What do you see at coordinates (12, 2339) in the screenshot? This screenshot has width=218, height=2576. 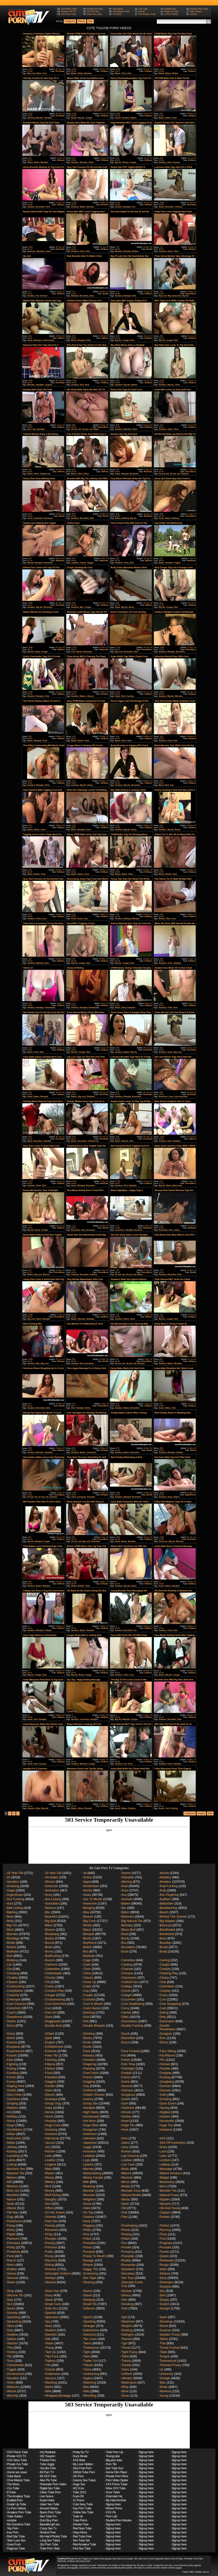 I see `Sybian` at bounding box center [12, 2339].